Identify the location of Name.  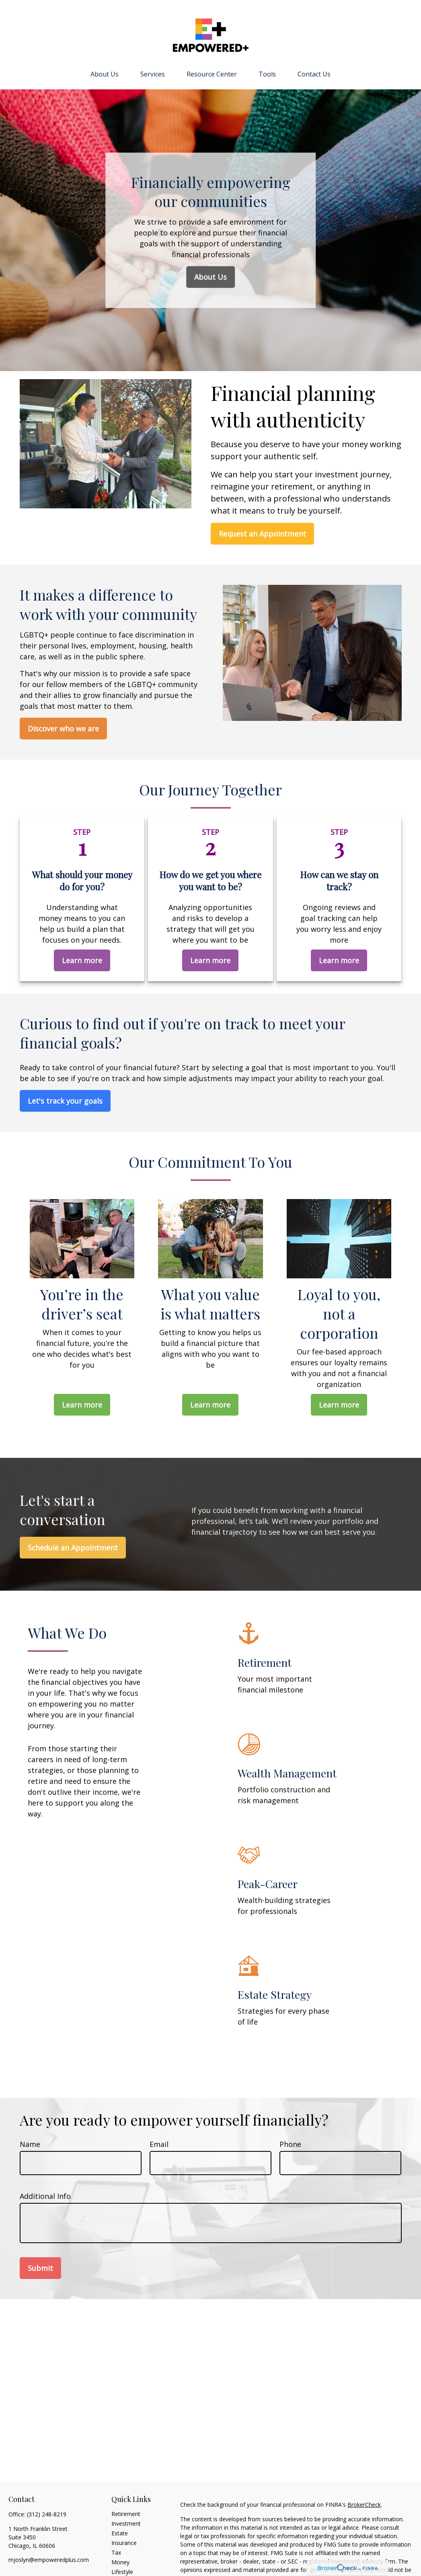
(30, 2144).